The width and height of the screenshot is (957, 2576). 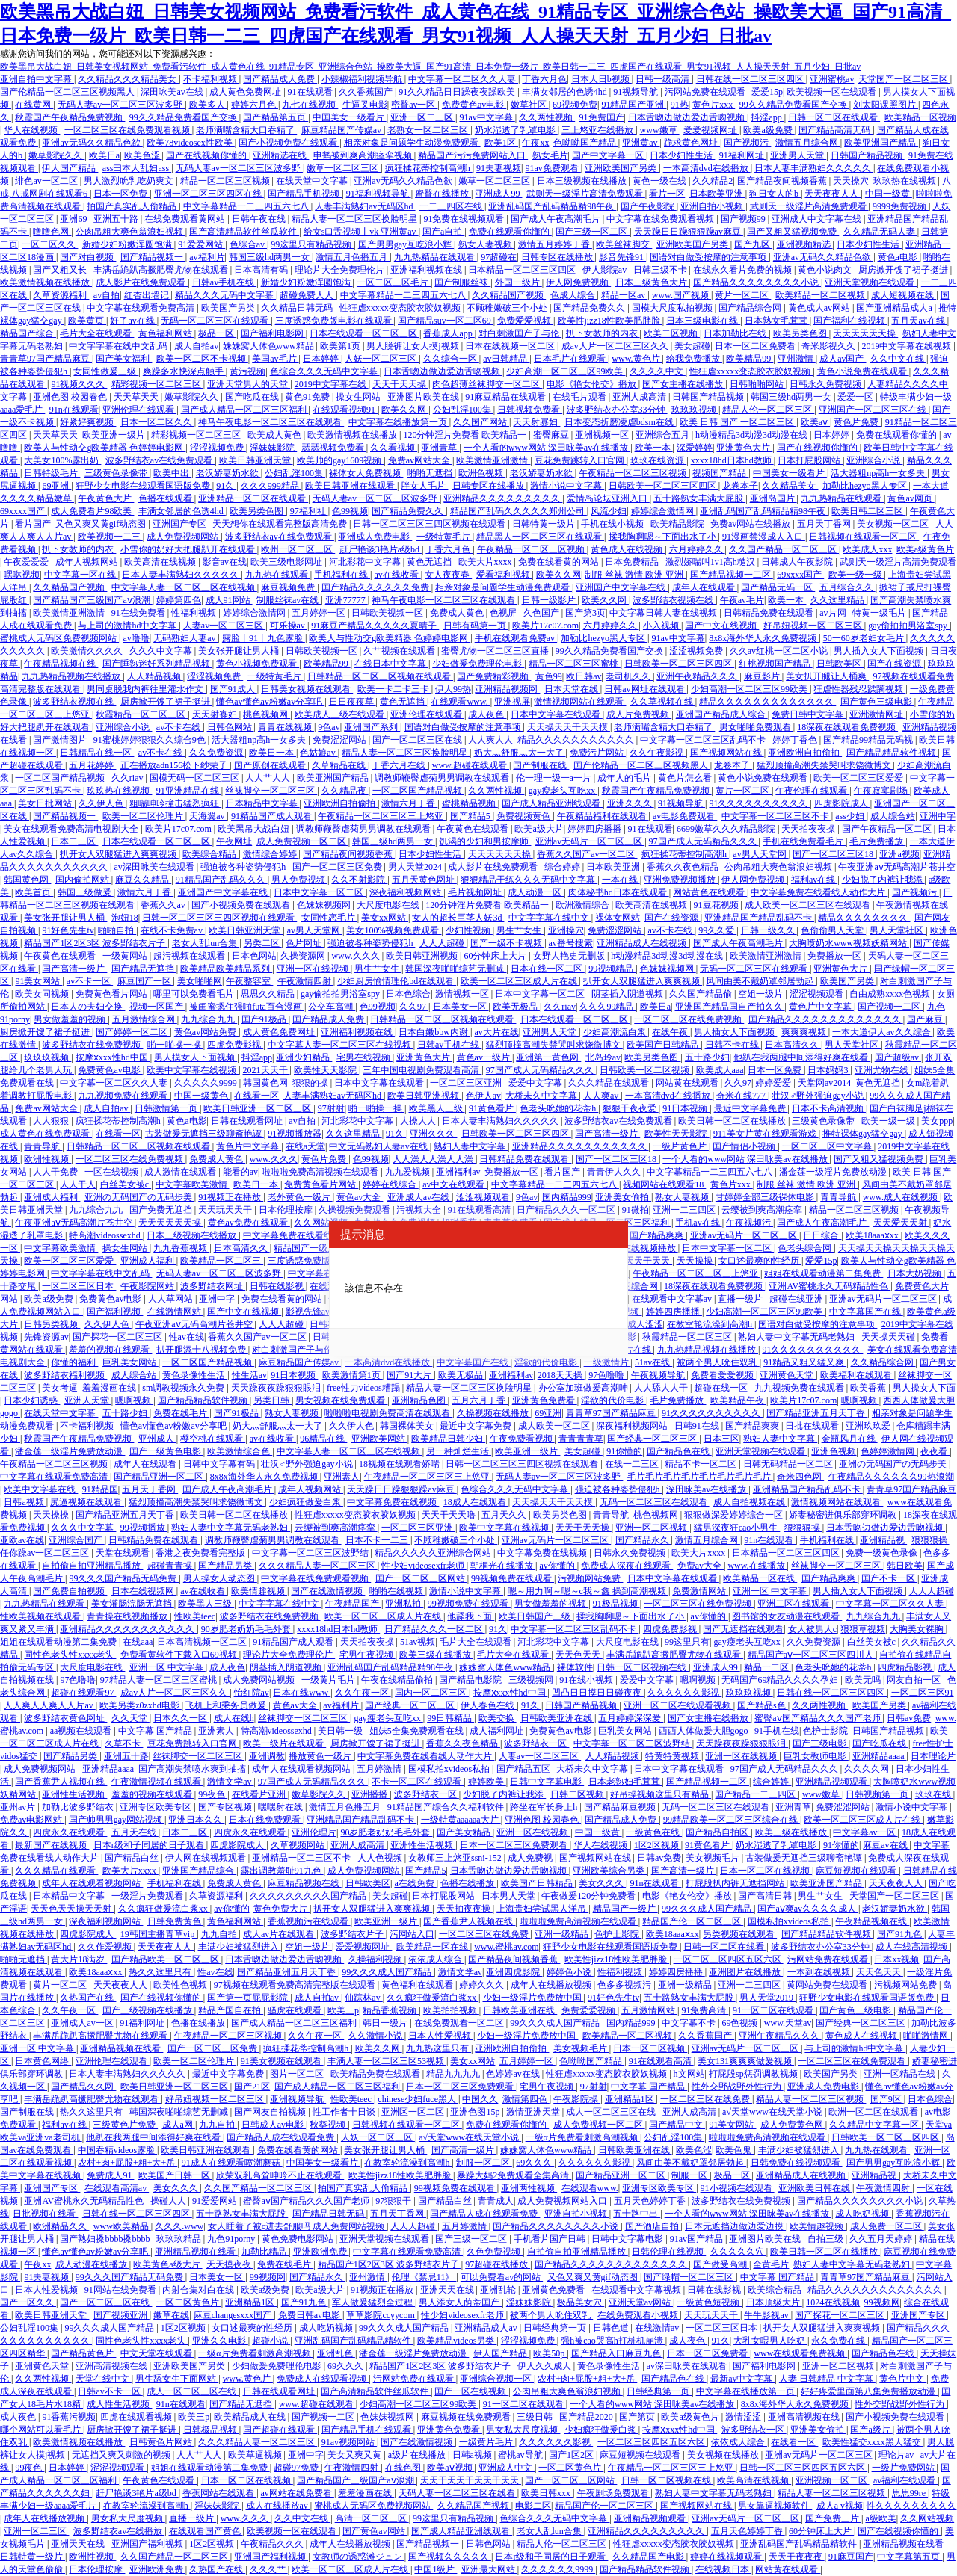 What do you see at coordinates (126, 956) in the screenshot?
I see `一级黄网站` at bounding box center [126, 956].